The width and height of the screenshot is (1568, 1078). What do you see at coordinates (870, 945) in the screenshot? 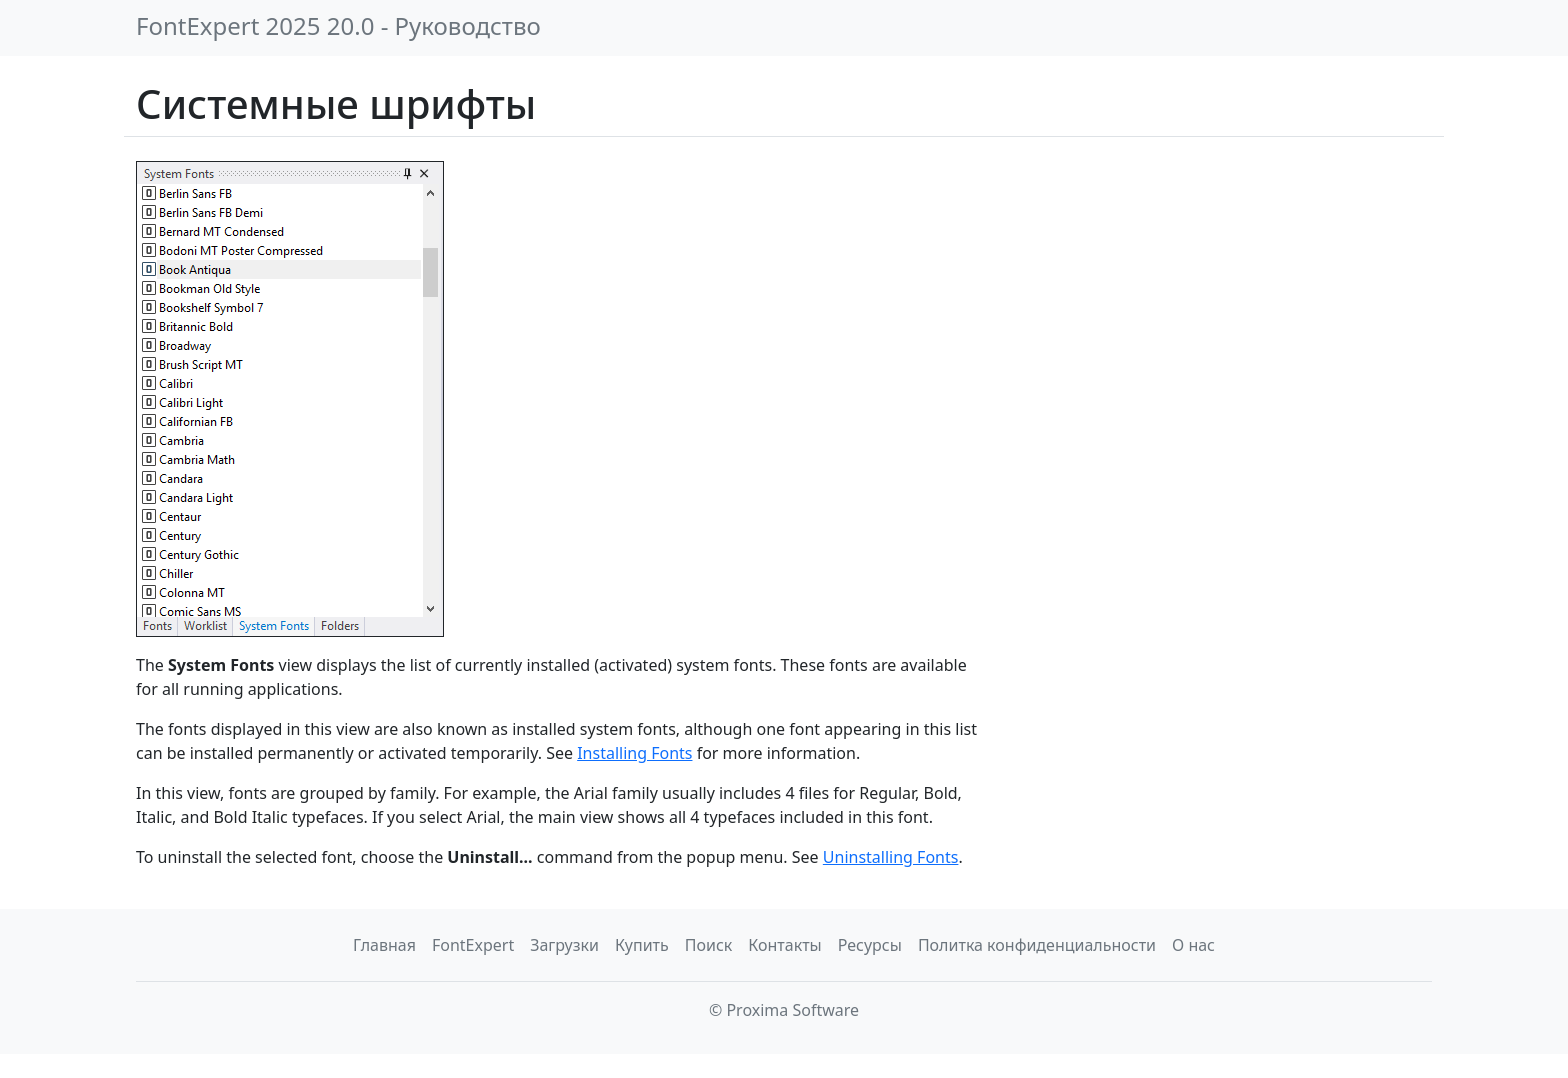
I see `Ресурсы` at bounding box center [870, 945].